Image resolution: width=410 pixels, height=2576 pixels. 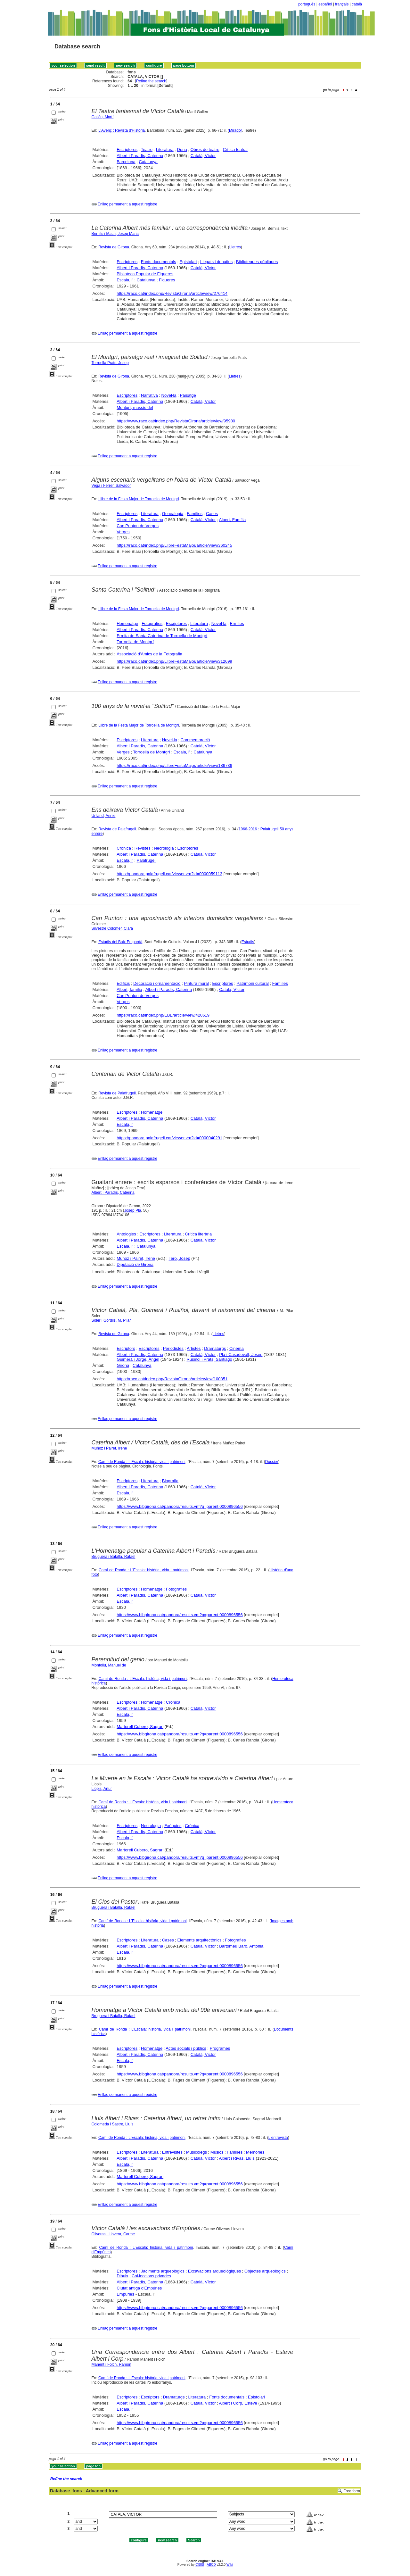 I want to click on Albert, família, so click(x=129, y=989).